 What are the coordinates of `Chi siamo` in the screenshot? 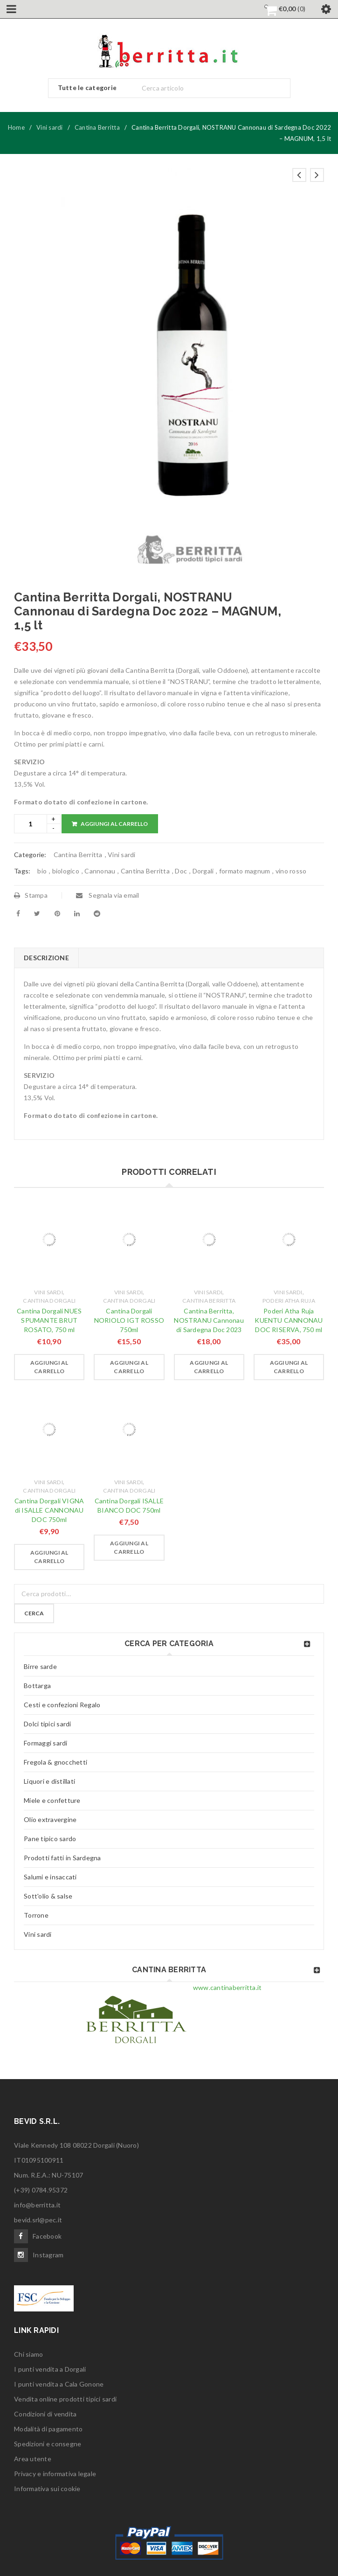 It's located at (28, 2354).